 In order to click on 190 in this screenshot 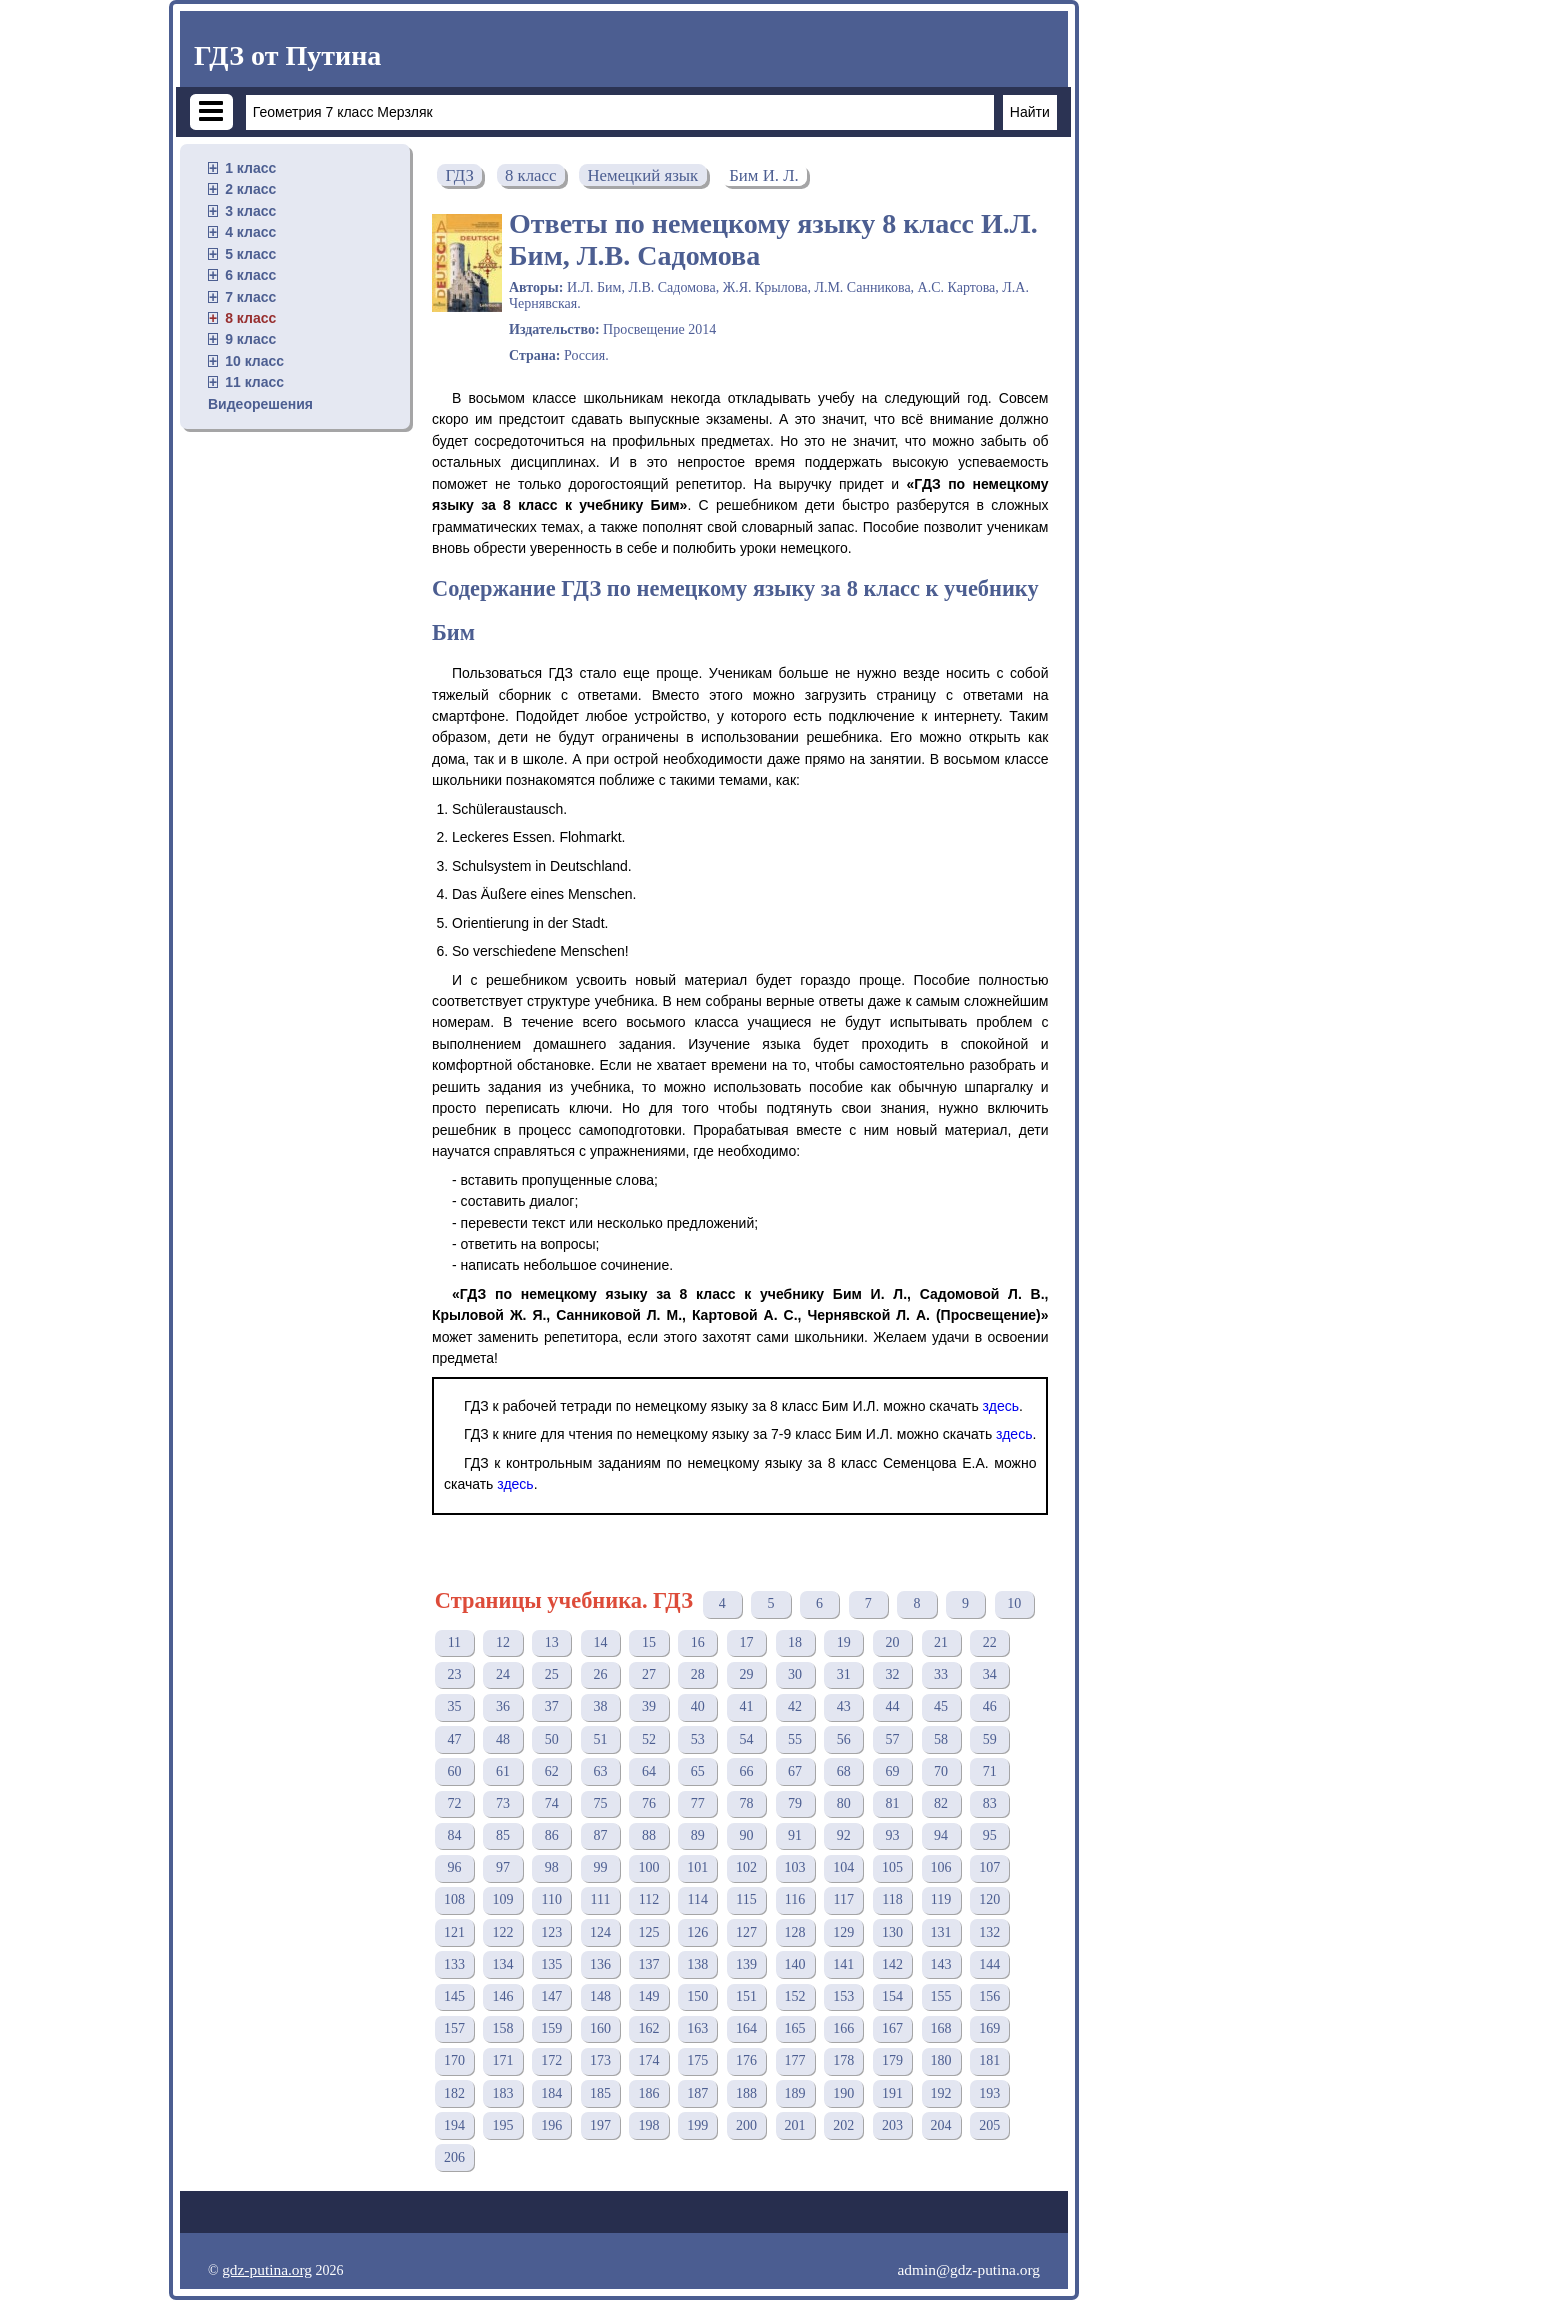, I will do `click(843, 2093)`.